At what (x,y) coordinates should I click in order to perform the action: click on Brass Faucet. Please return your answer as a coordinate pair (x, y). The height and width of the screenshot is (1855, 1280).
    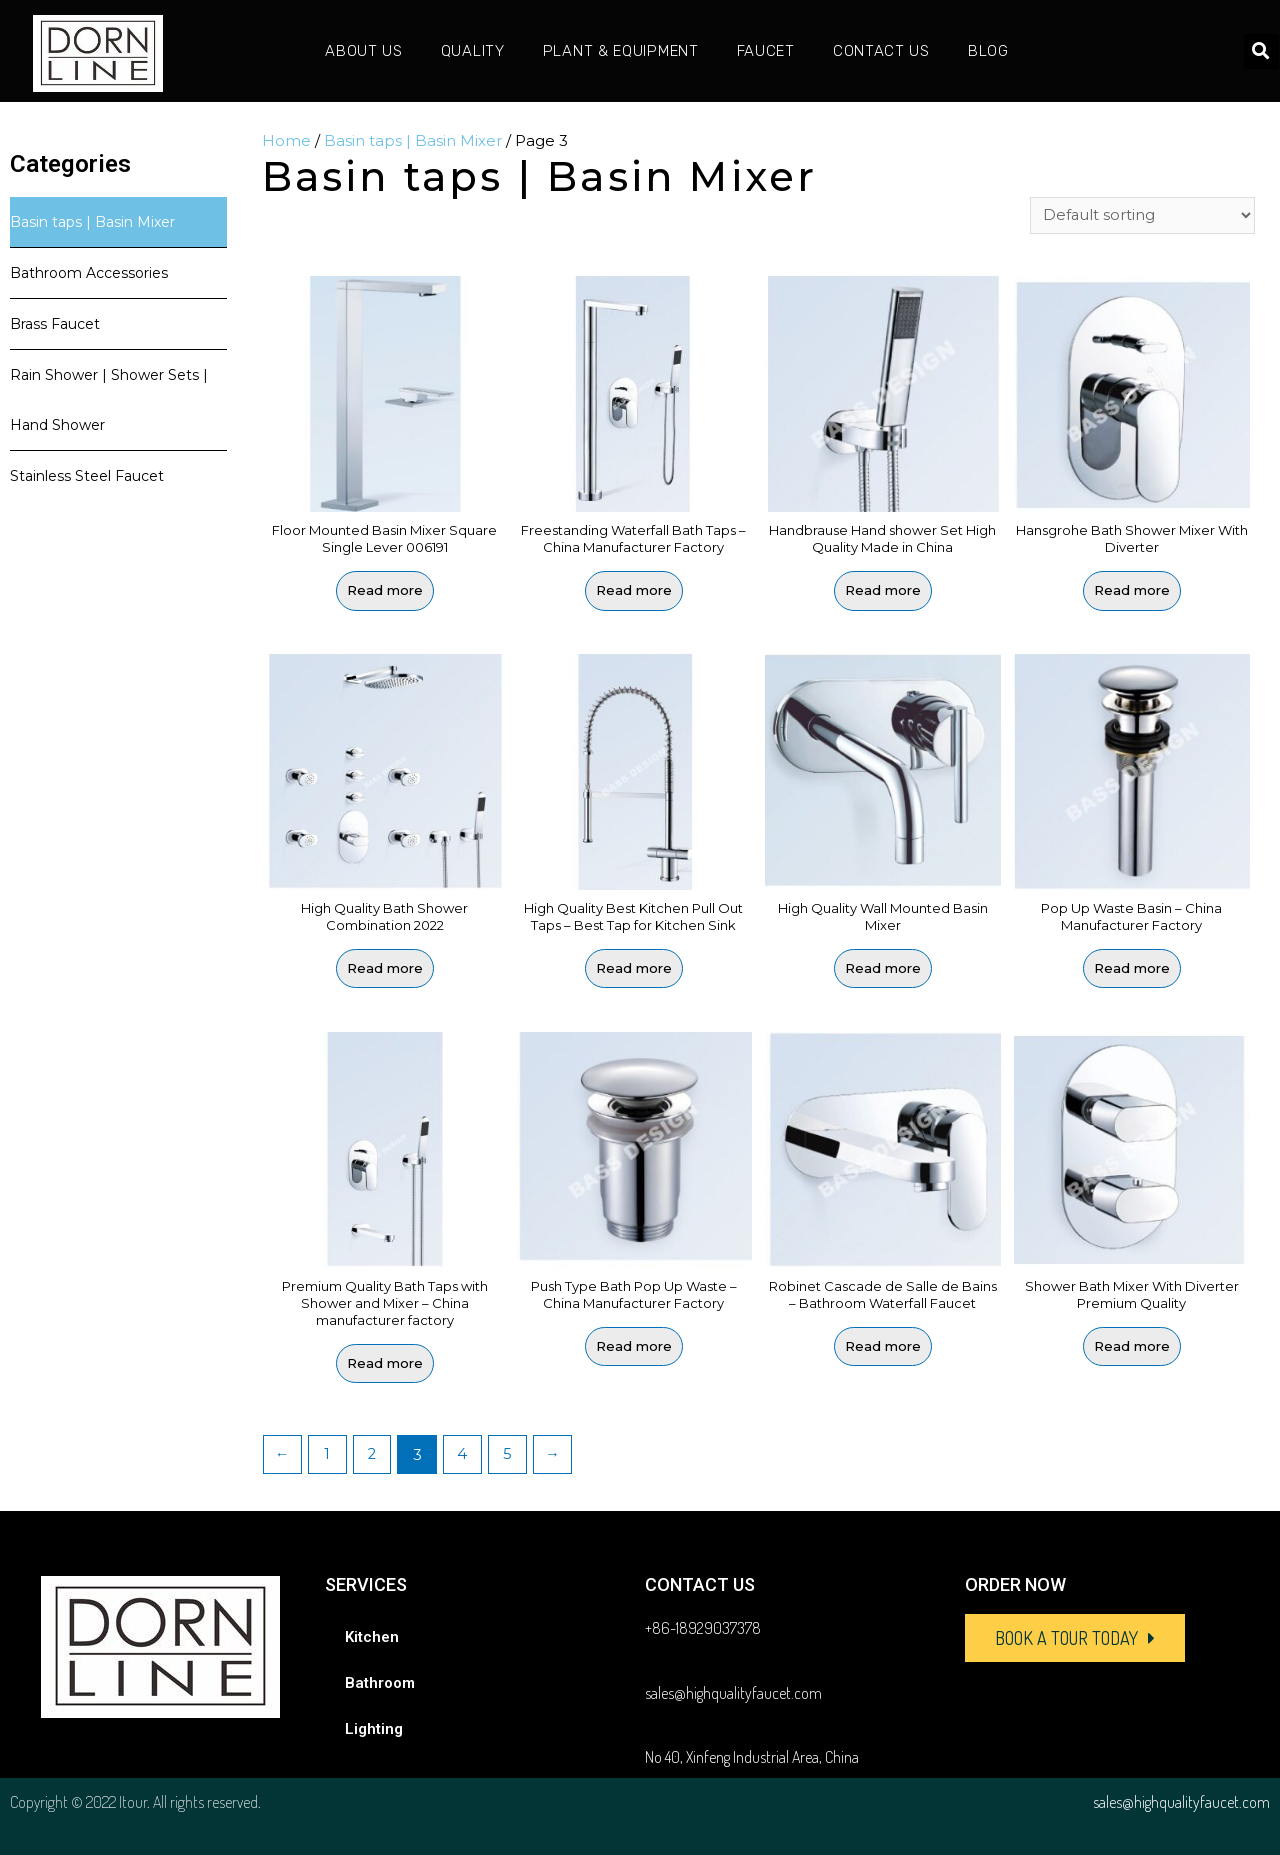
    Looking at the image, I should click on (55, 324).